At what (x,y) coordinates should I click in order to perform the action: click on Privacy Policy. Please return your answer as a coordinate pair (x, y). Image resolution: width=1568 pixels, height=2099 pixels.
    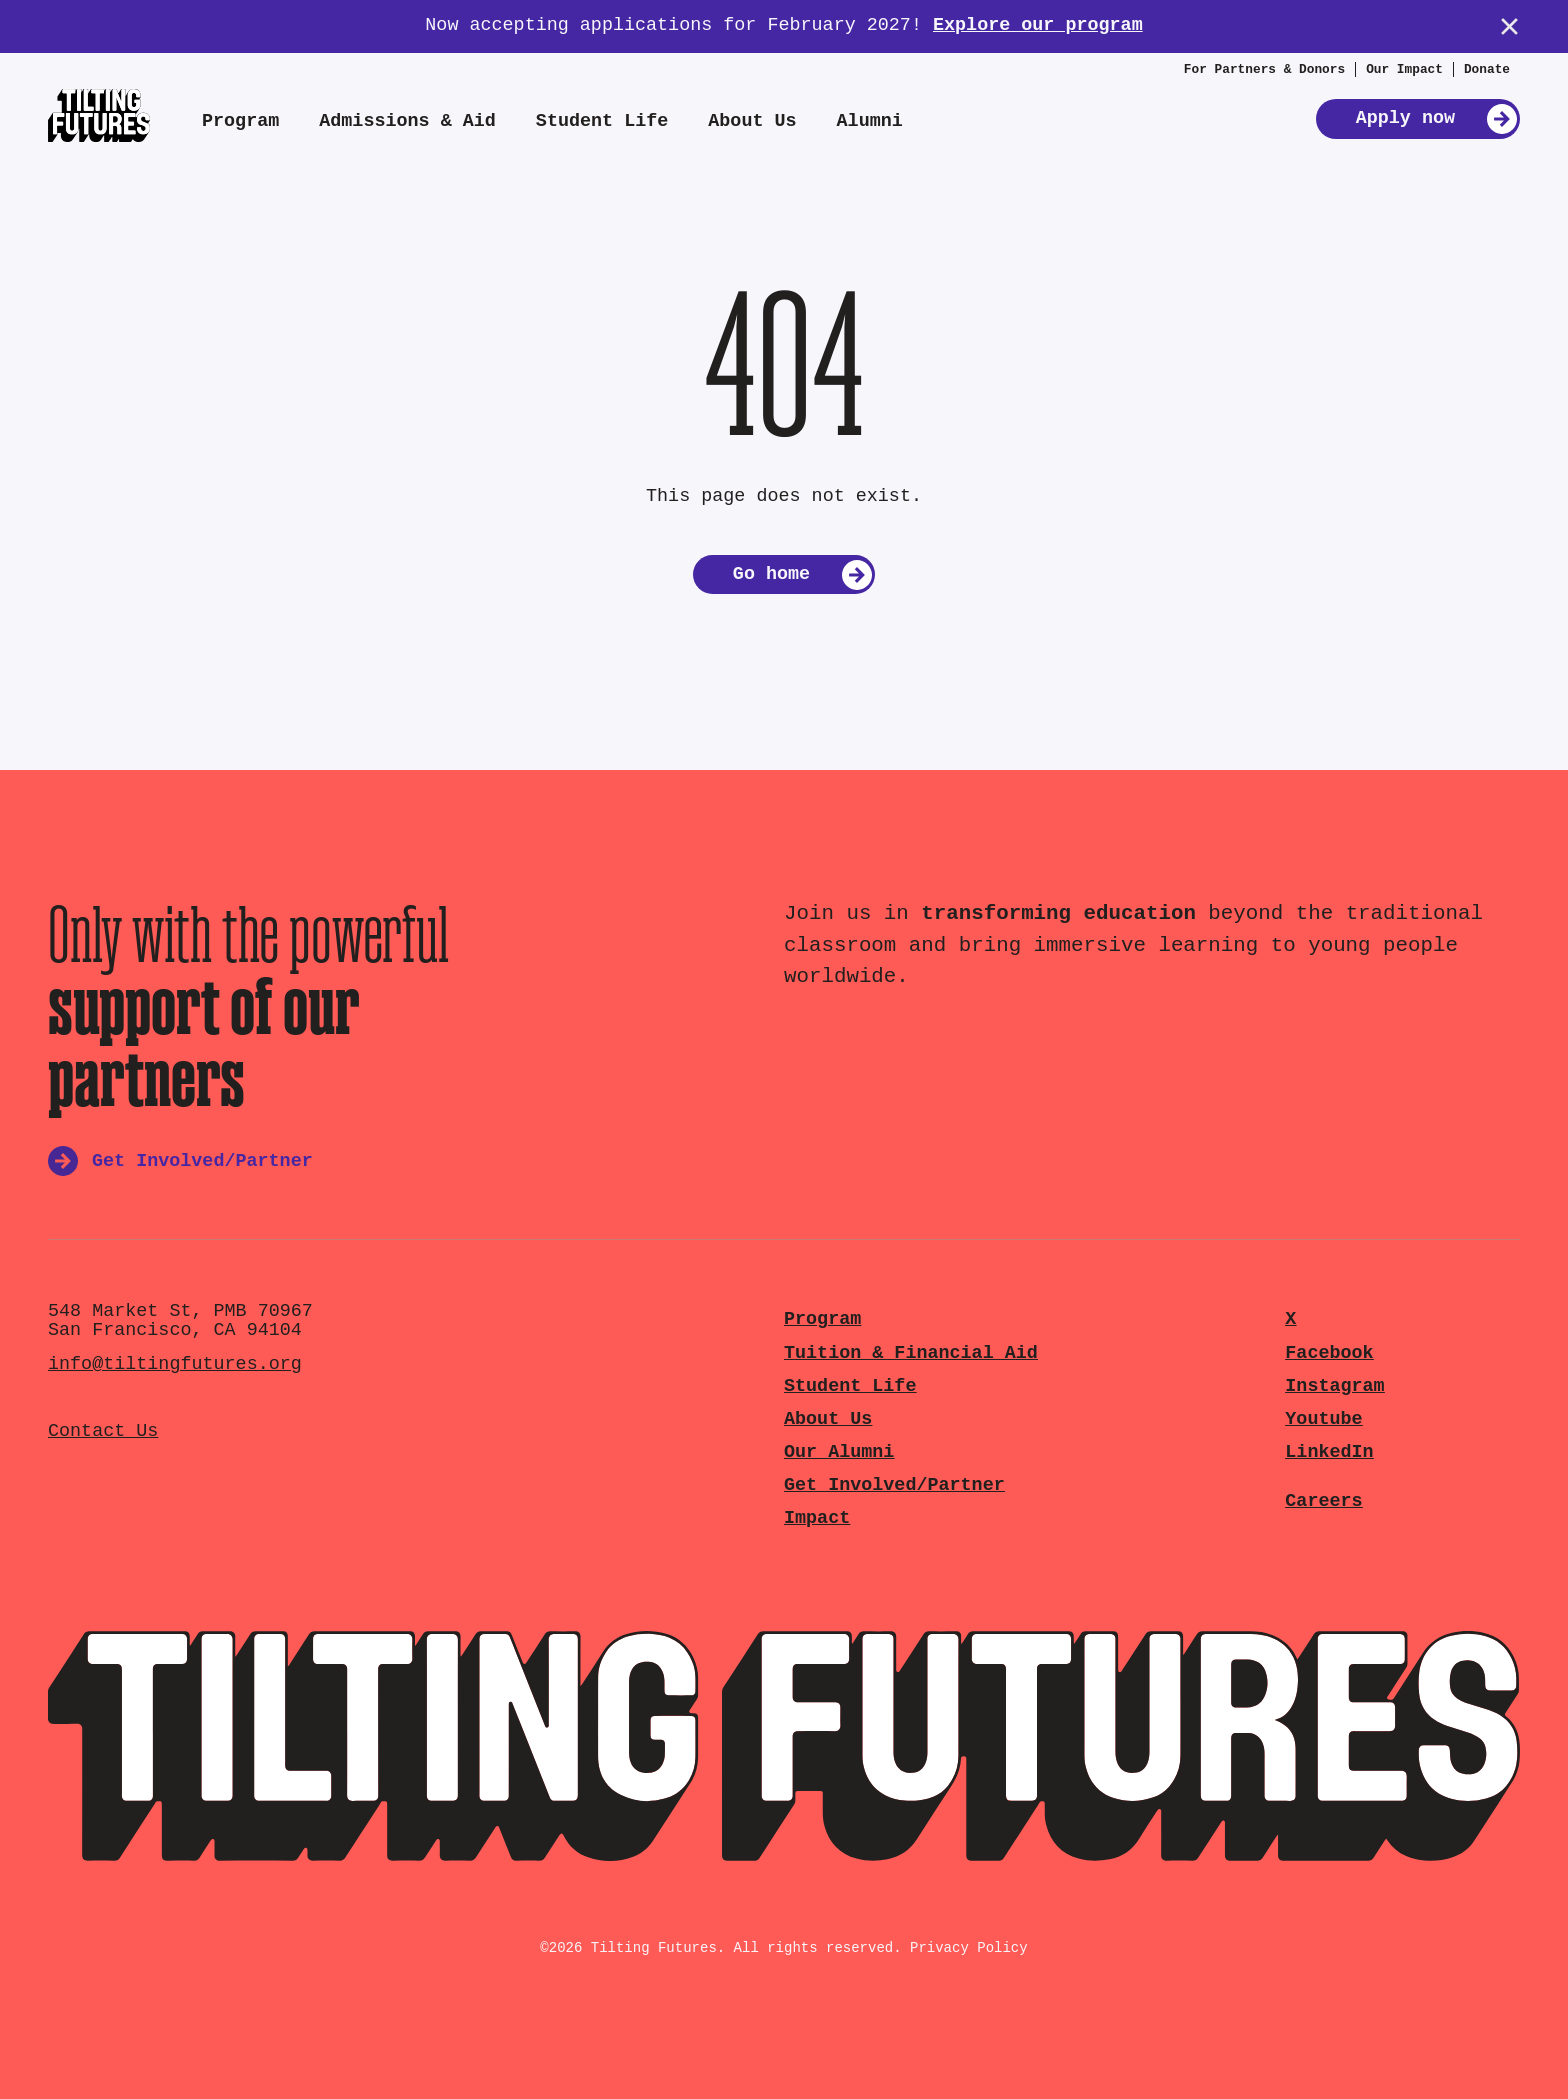
    Looking at the image, I should click on (969, 1948).